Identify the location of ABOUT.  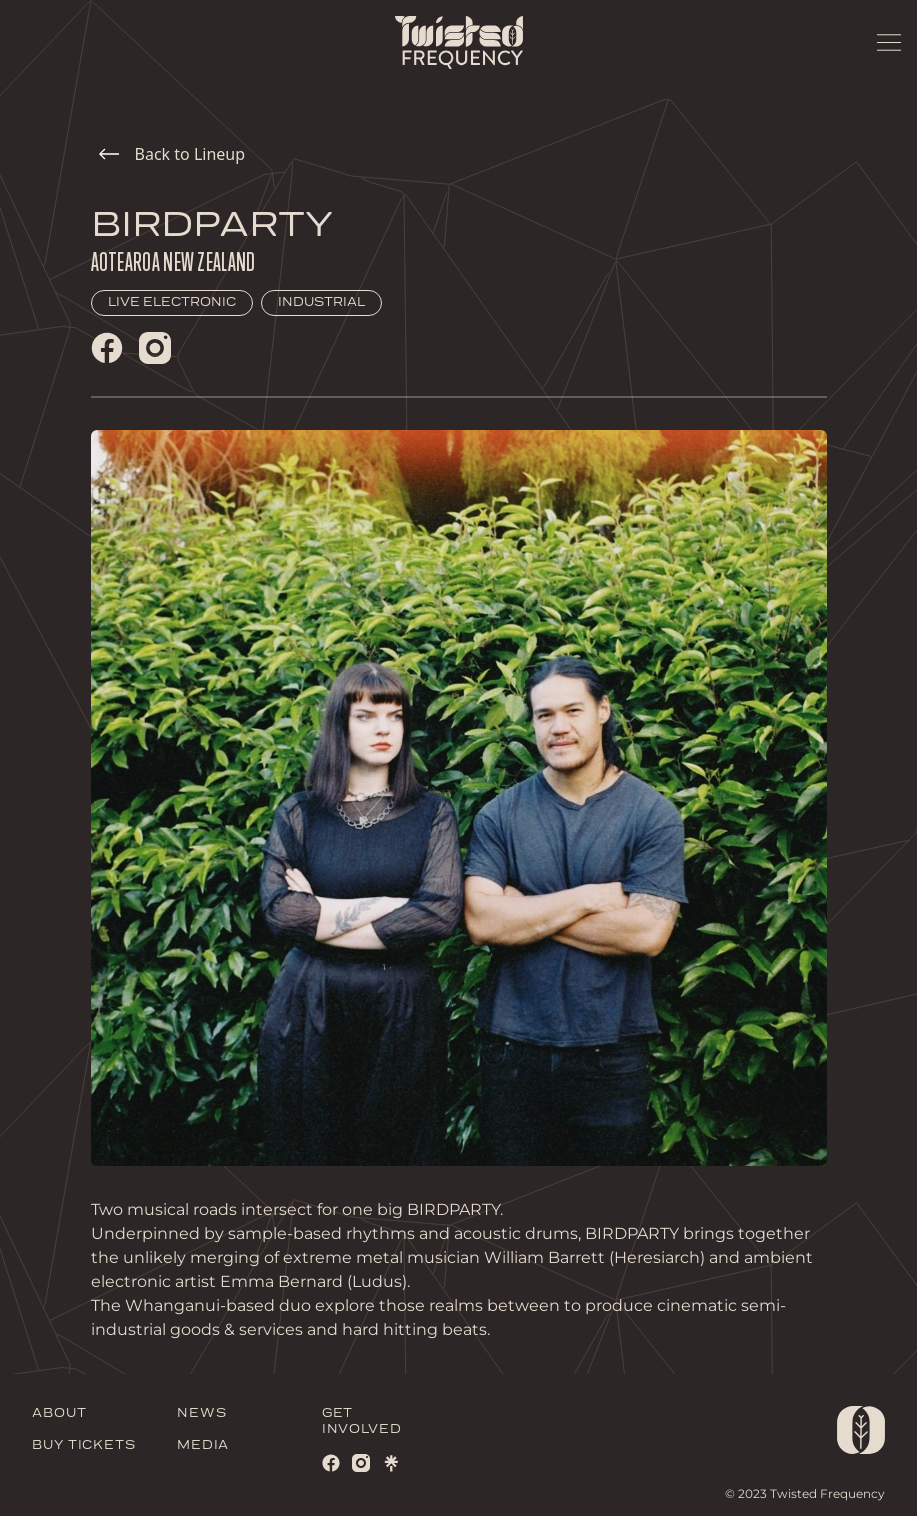
(59, 1413).